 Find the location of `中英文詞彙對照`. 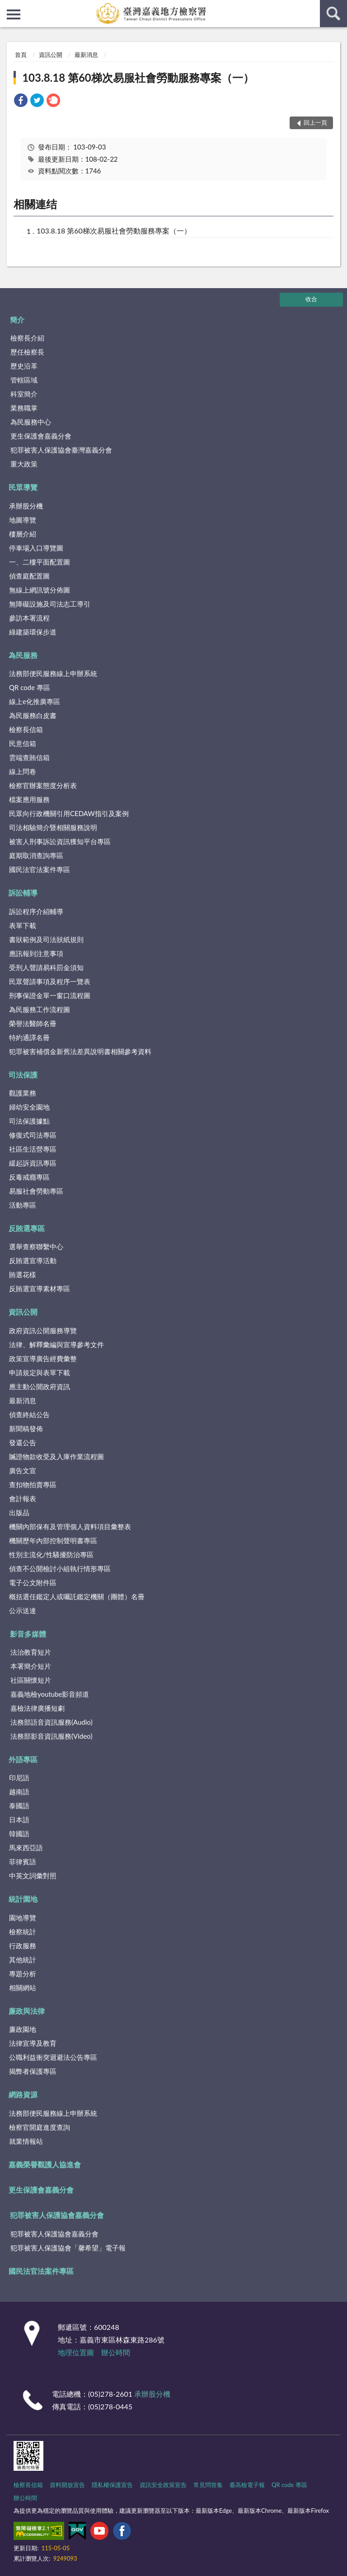

中英文詞彙對照 is located at coordinates (32, 1875).